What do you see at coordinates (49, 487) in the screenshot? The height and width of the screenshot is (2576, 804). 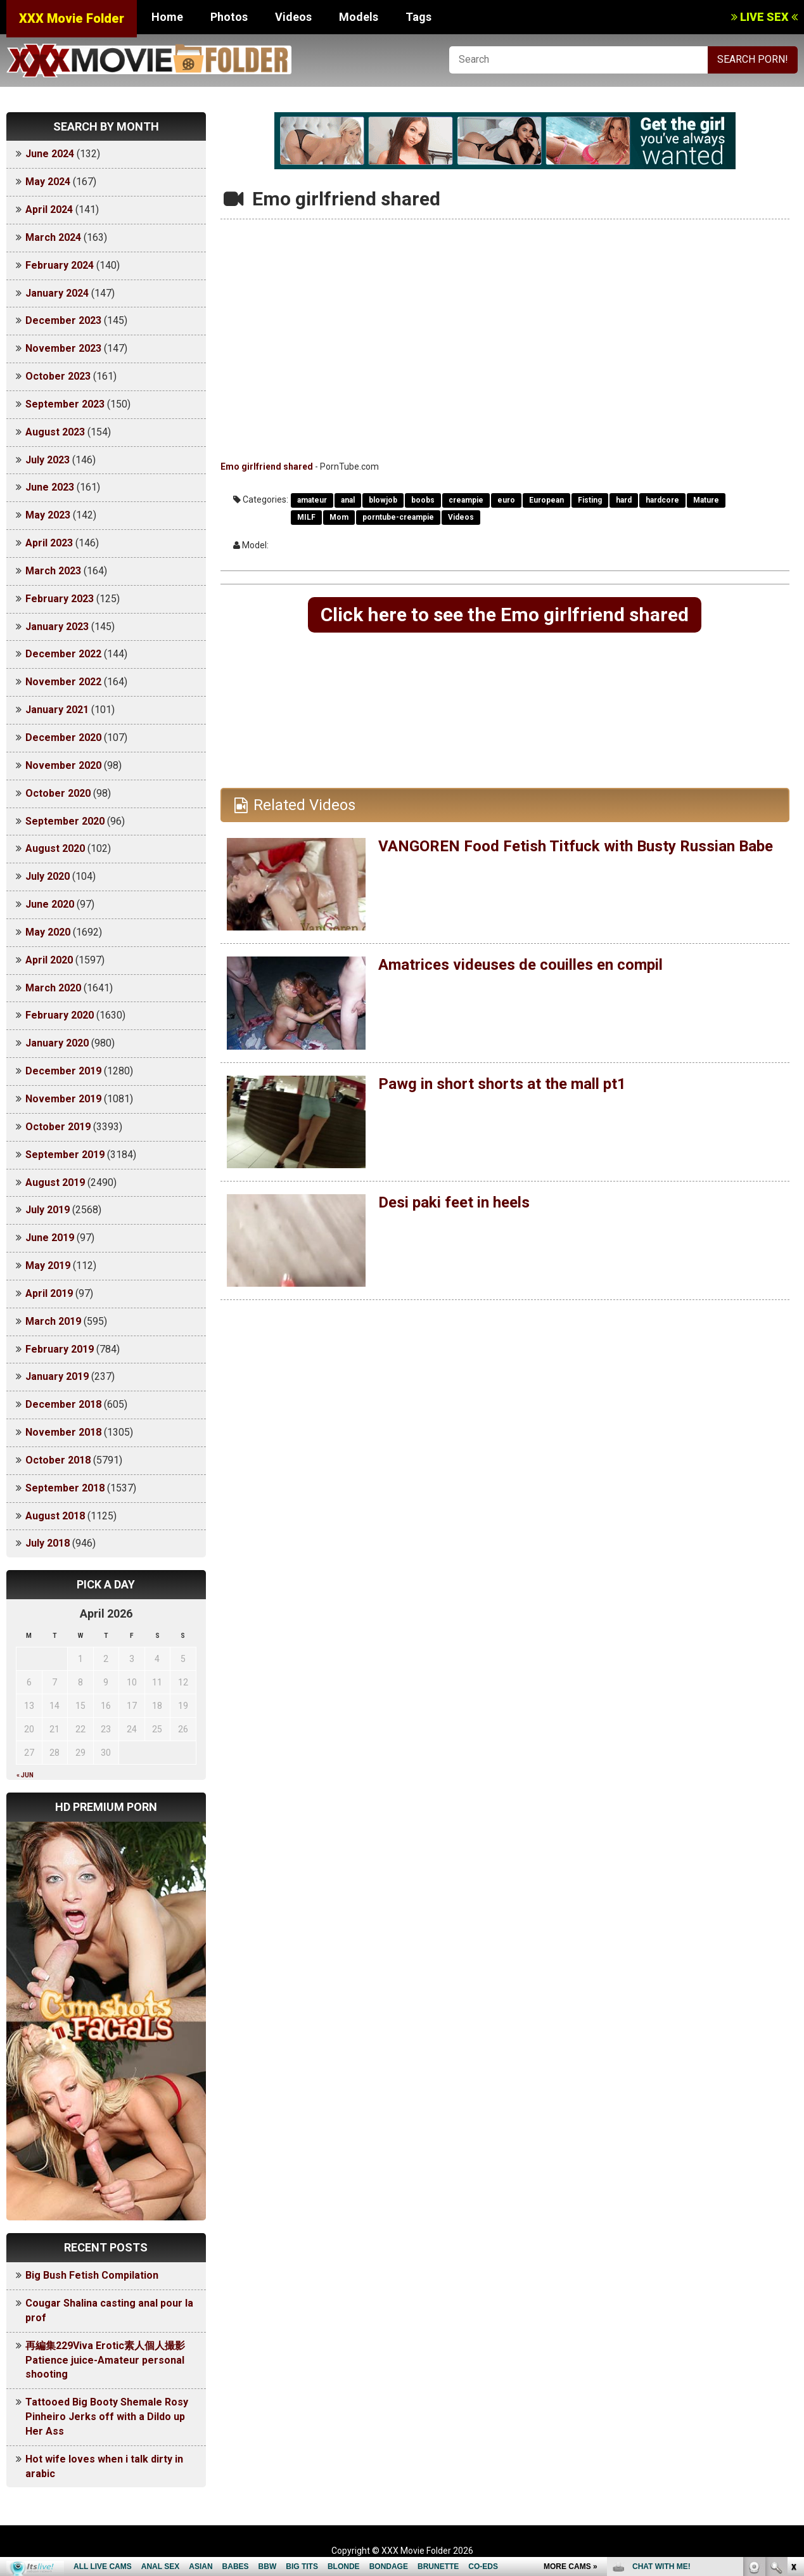 I see `June 2023` at bounding box center [49, 487].